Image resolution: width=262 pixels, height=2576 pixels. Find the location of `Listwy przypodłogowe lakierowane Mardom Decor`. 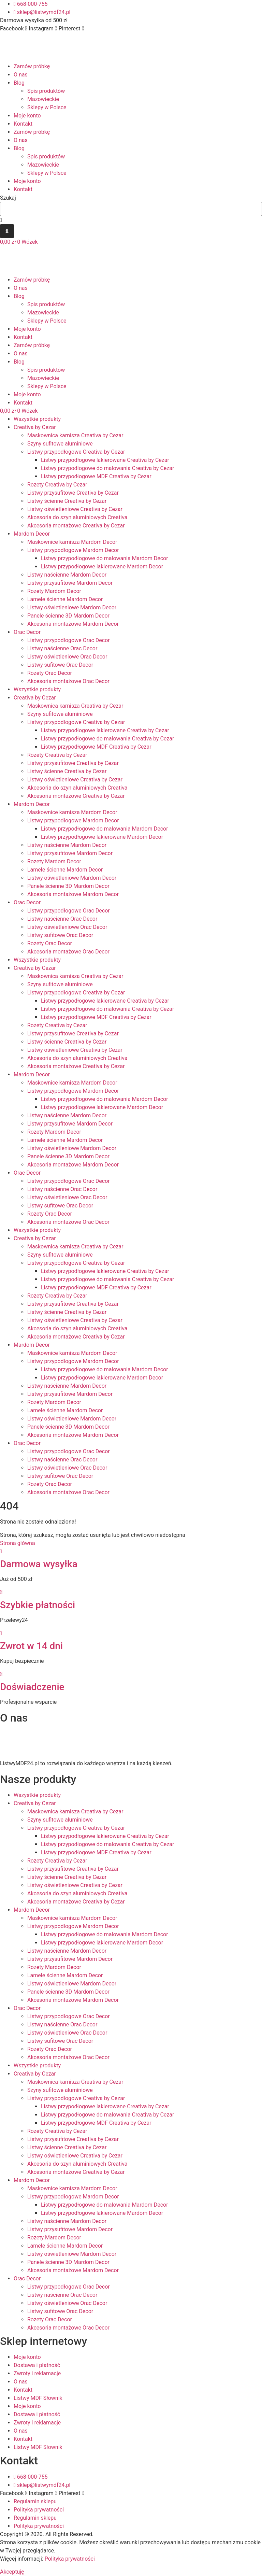

Listwy przypodłogowe lakierowane Mardom Decor is located at coordinates (102, 566).